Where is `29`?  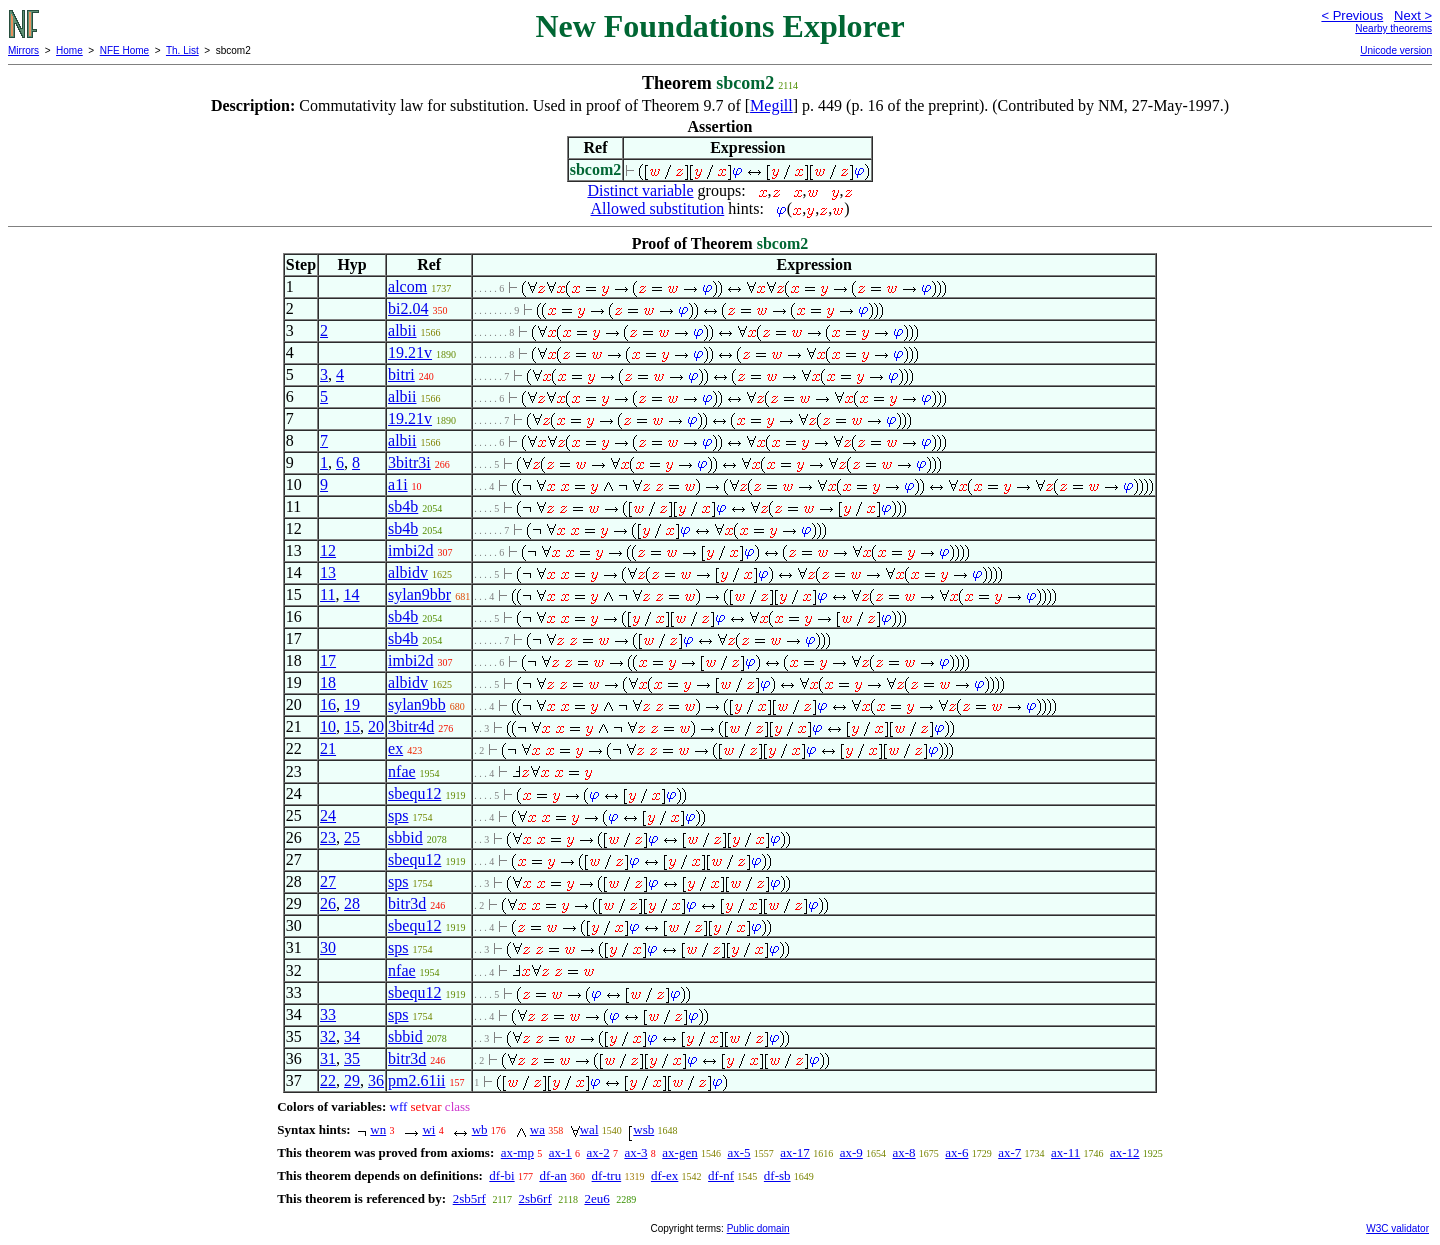
29 is located at coordinates (352, 1080).